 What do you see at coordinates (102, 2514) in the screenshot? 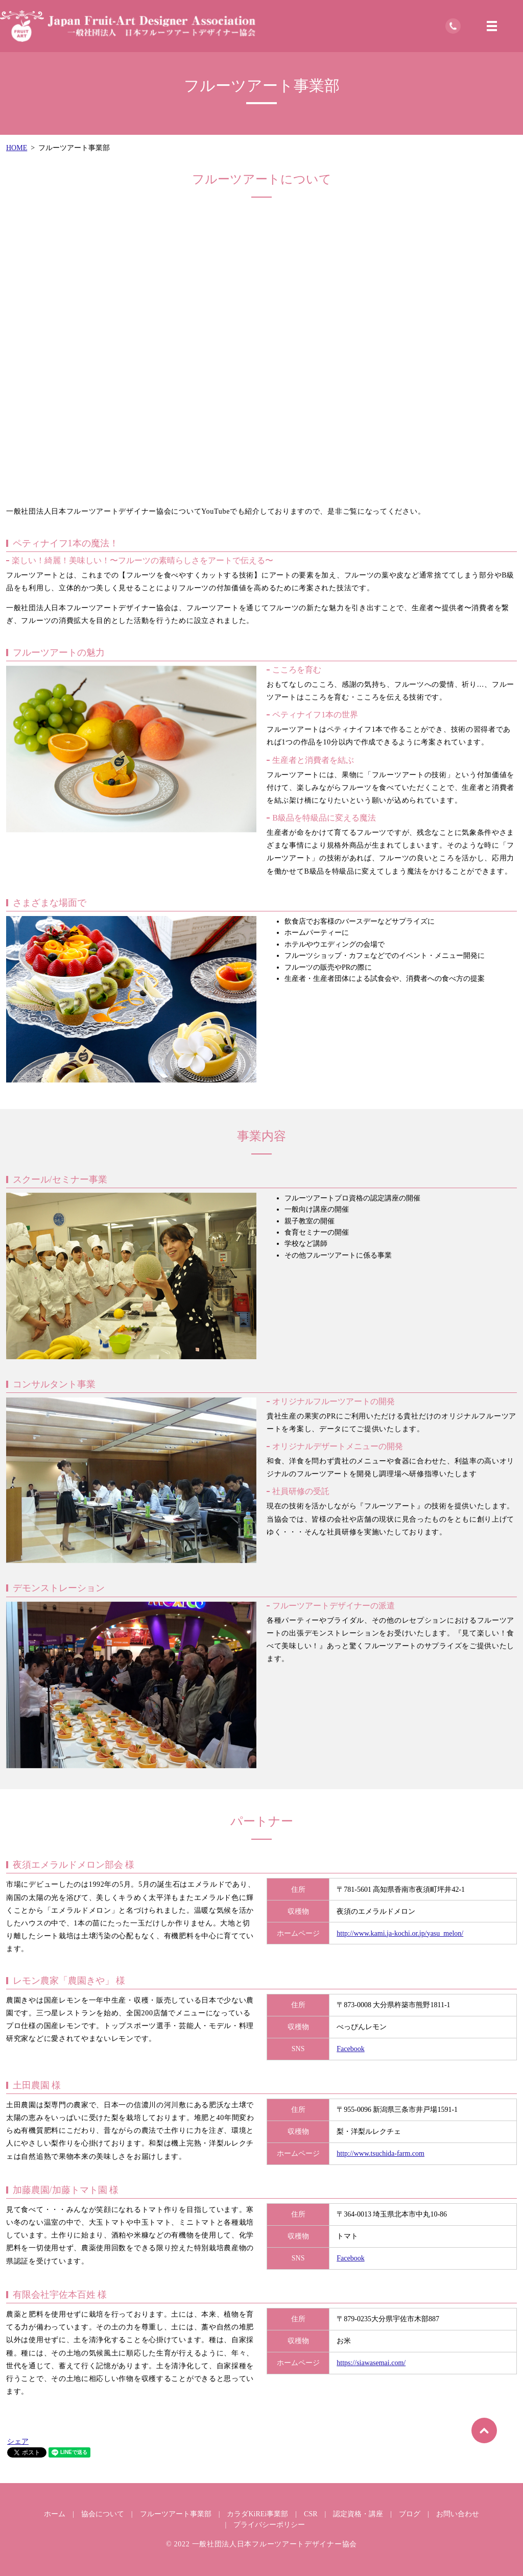
I see `協会について` at bounding box center [102, 2514].